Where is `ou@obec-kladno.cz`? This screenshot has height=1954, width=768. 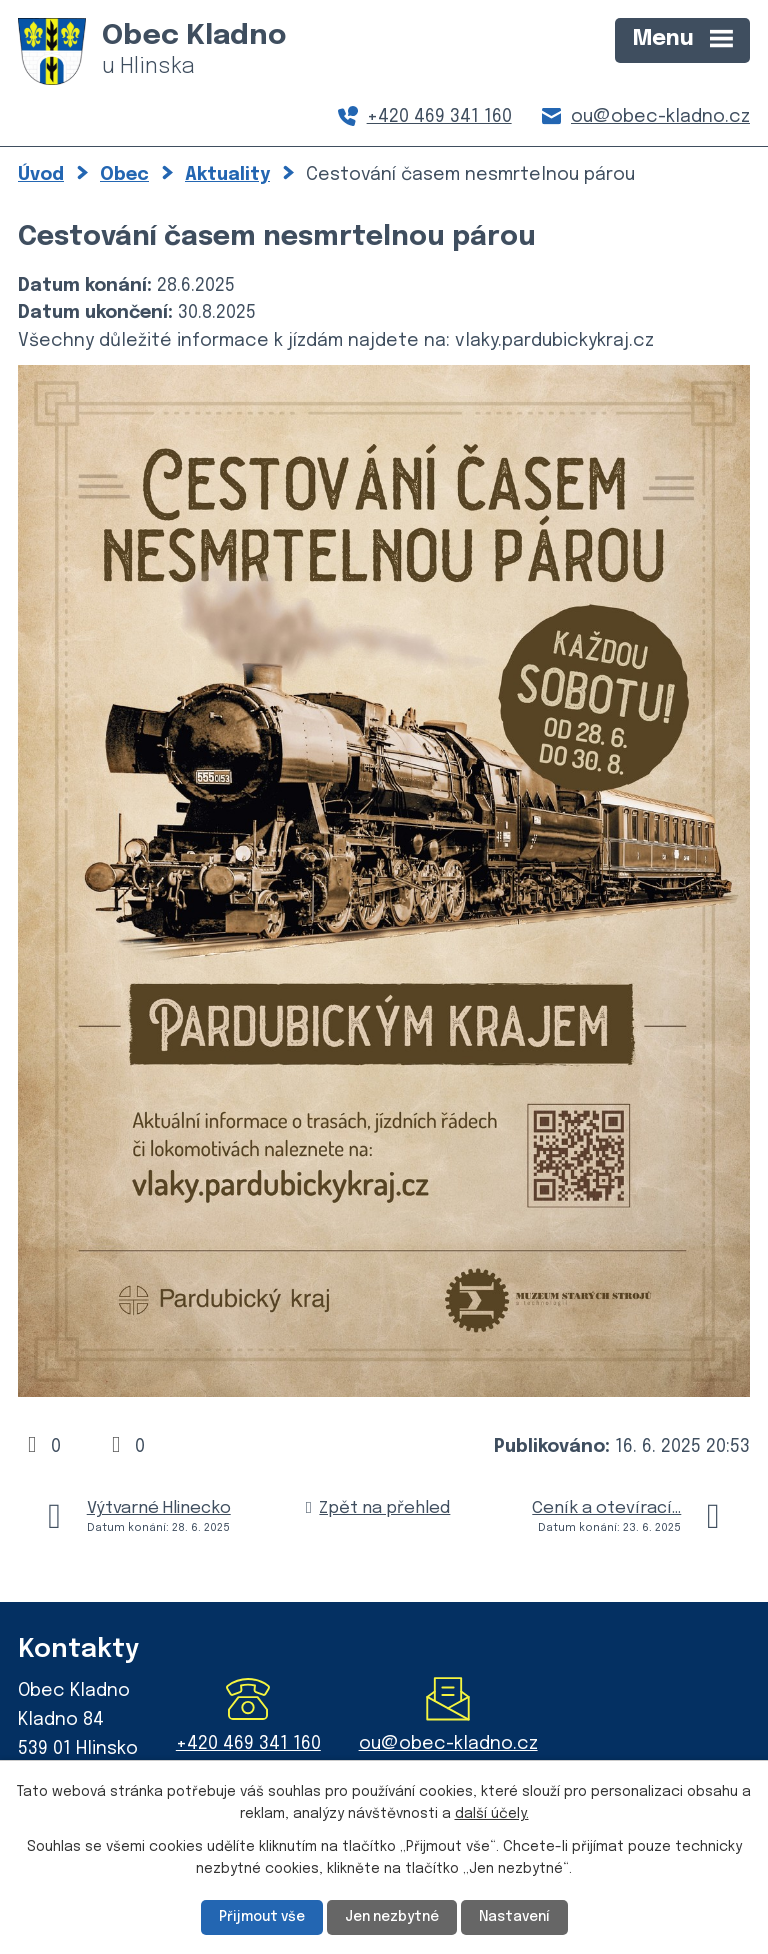
ou@obec-kladno.cz is located at coordinates (660, 117).